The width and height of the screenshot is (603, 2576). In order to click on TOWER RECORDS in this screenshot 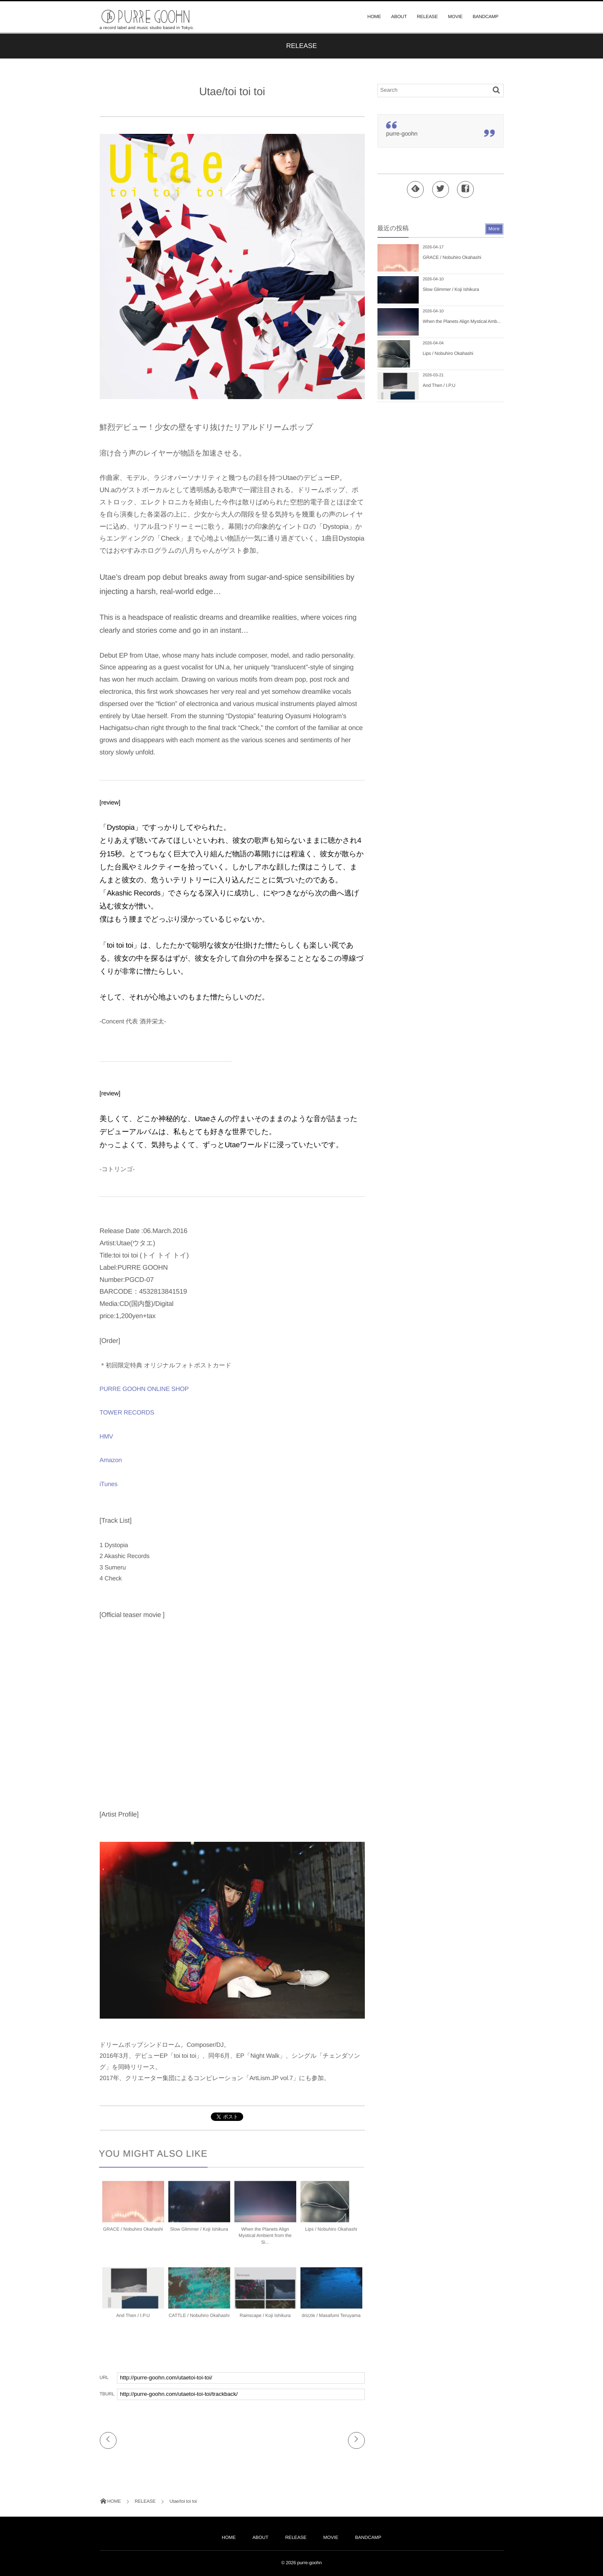, I will do `click(127, 1412)`.